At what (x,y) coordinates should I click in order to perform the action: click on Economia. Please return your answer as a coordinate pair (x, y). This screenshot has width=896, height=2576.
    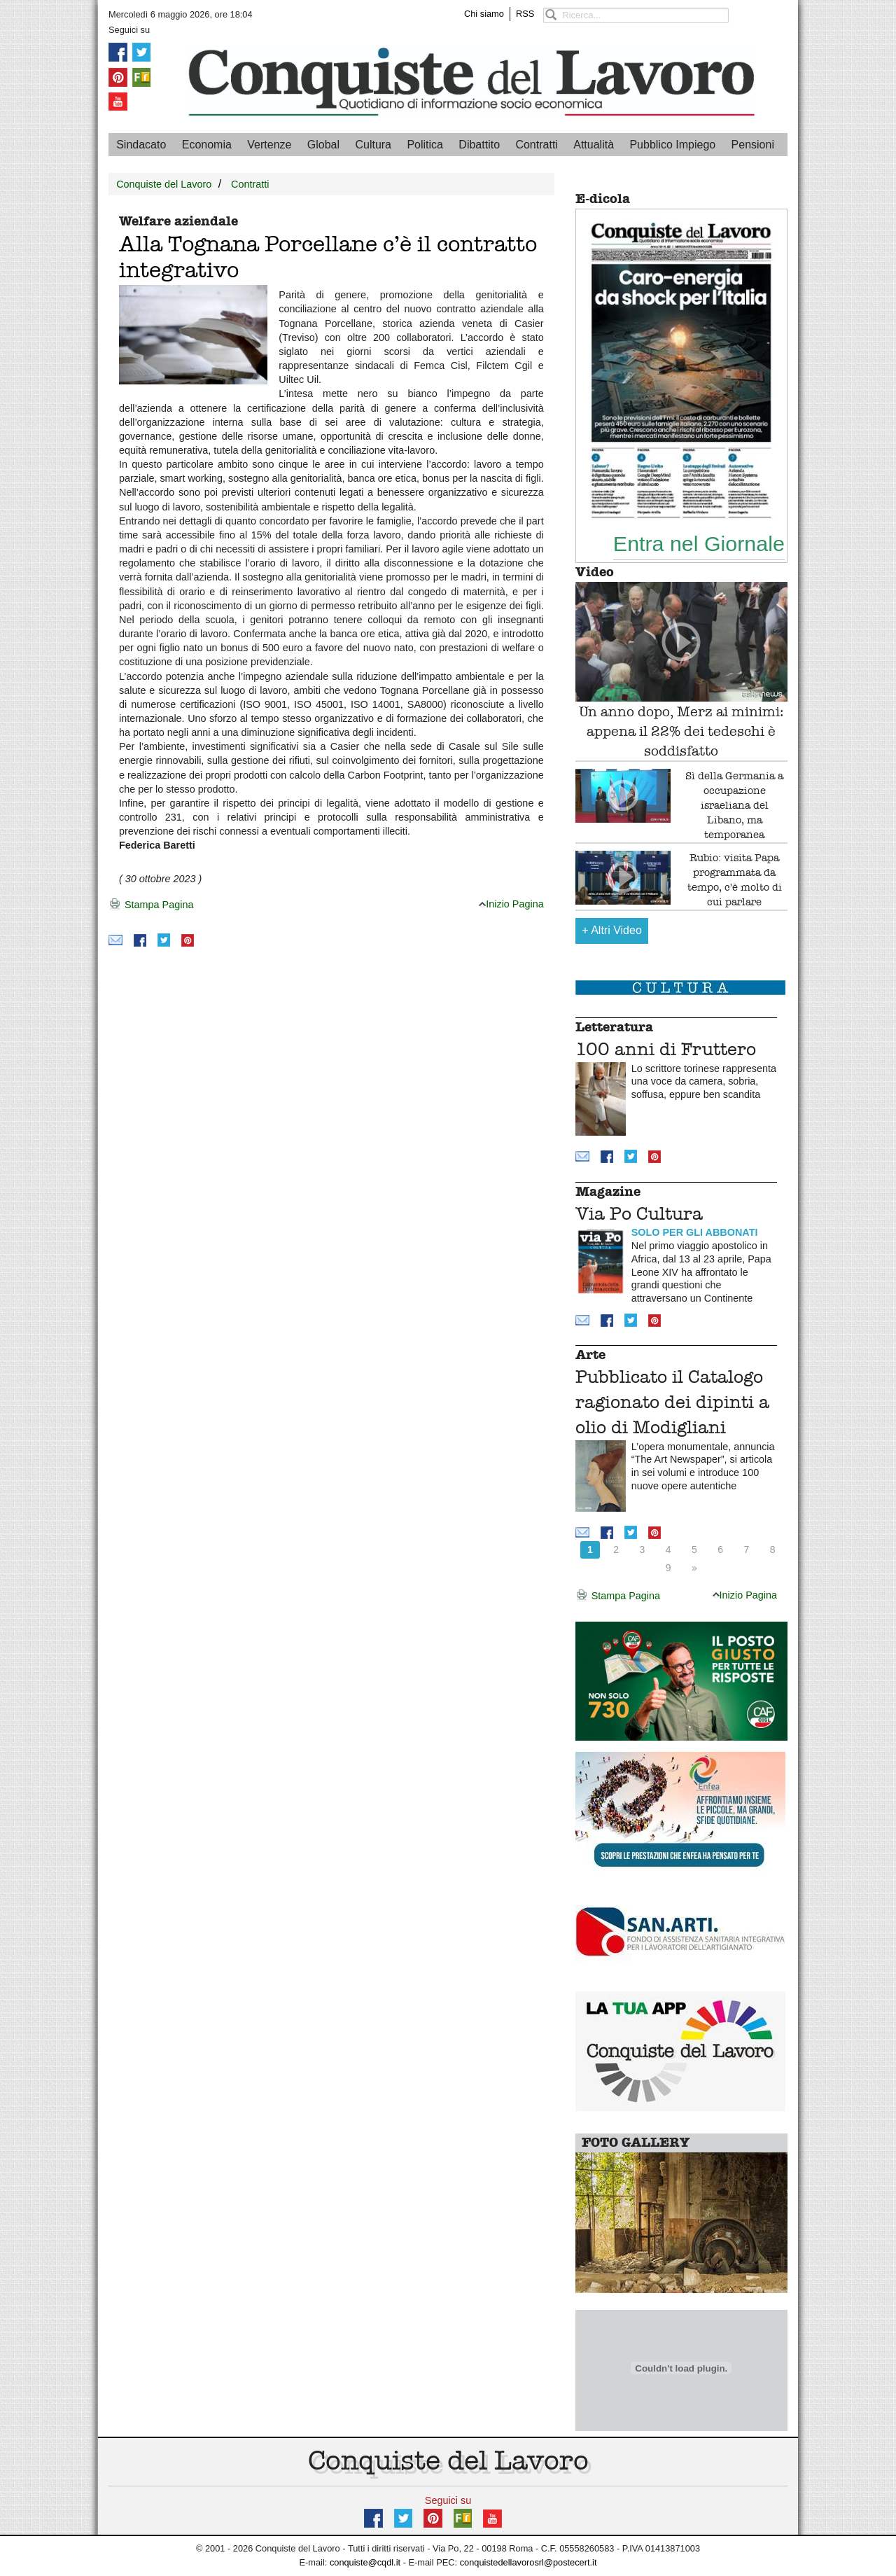
    Looking at the image, I should click on (207, 145).